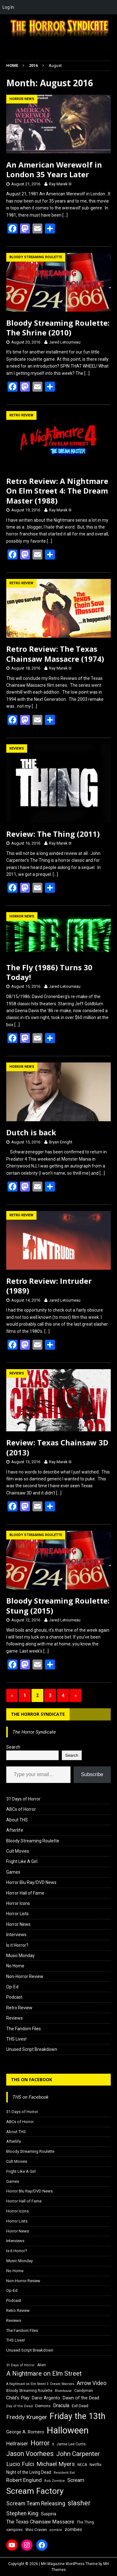 The image size is (117, 2576). What do you see at coordinates (80, 2405) in the screenshot?
I see `Evil Dead [Evil Dead (18 items)]` at bounding box center [80, 2405].